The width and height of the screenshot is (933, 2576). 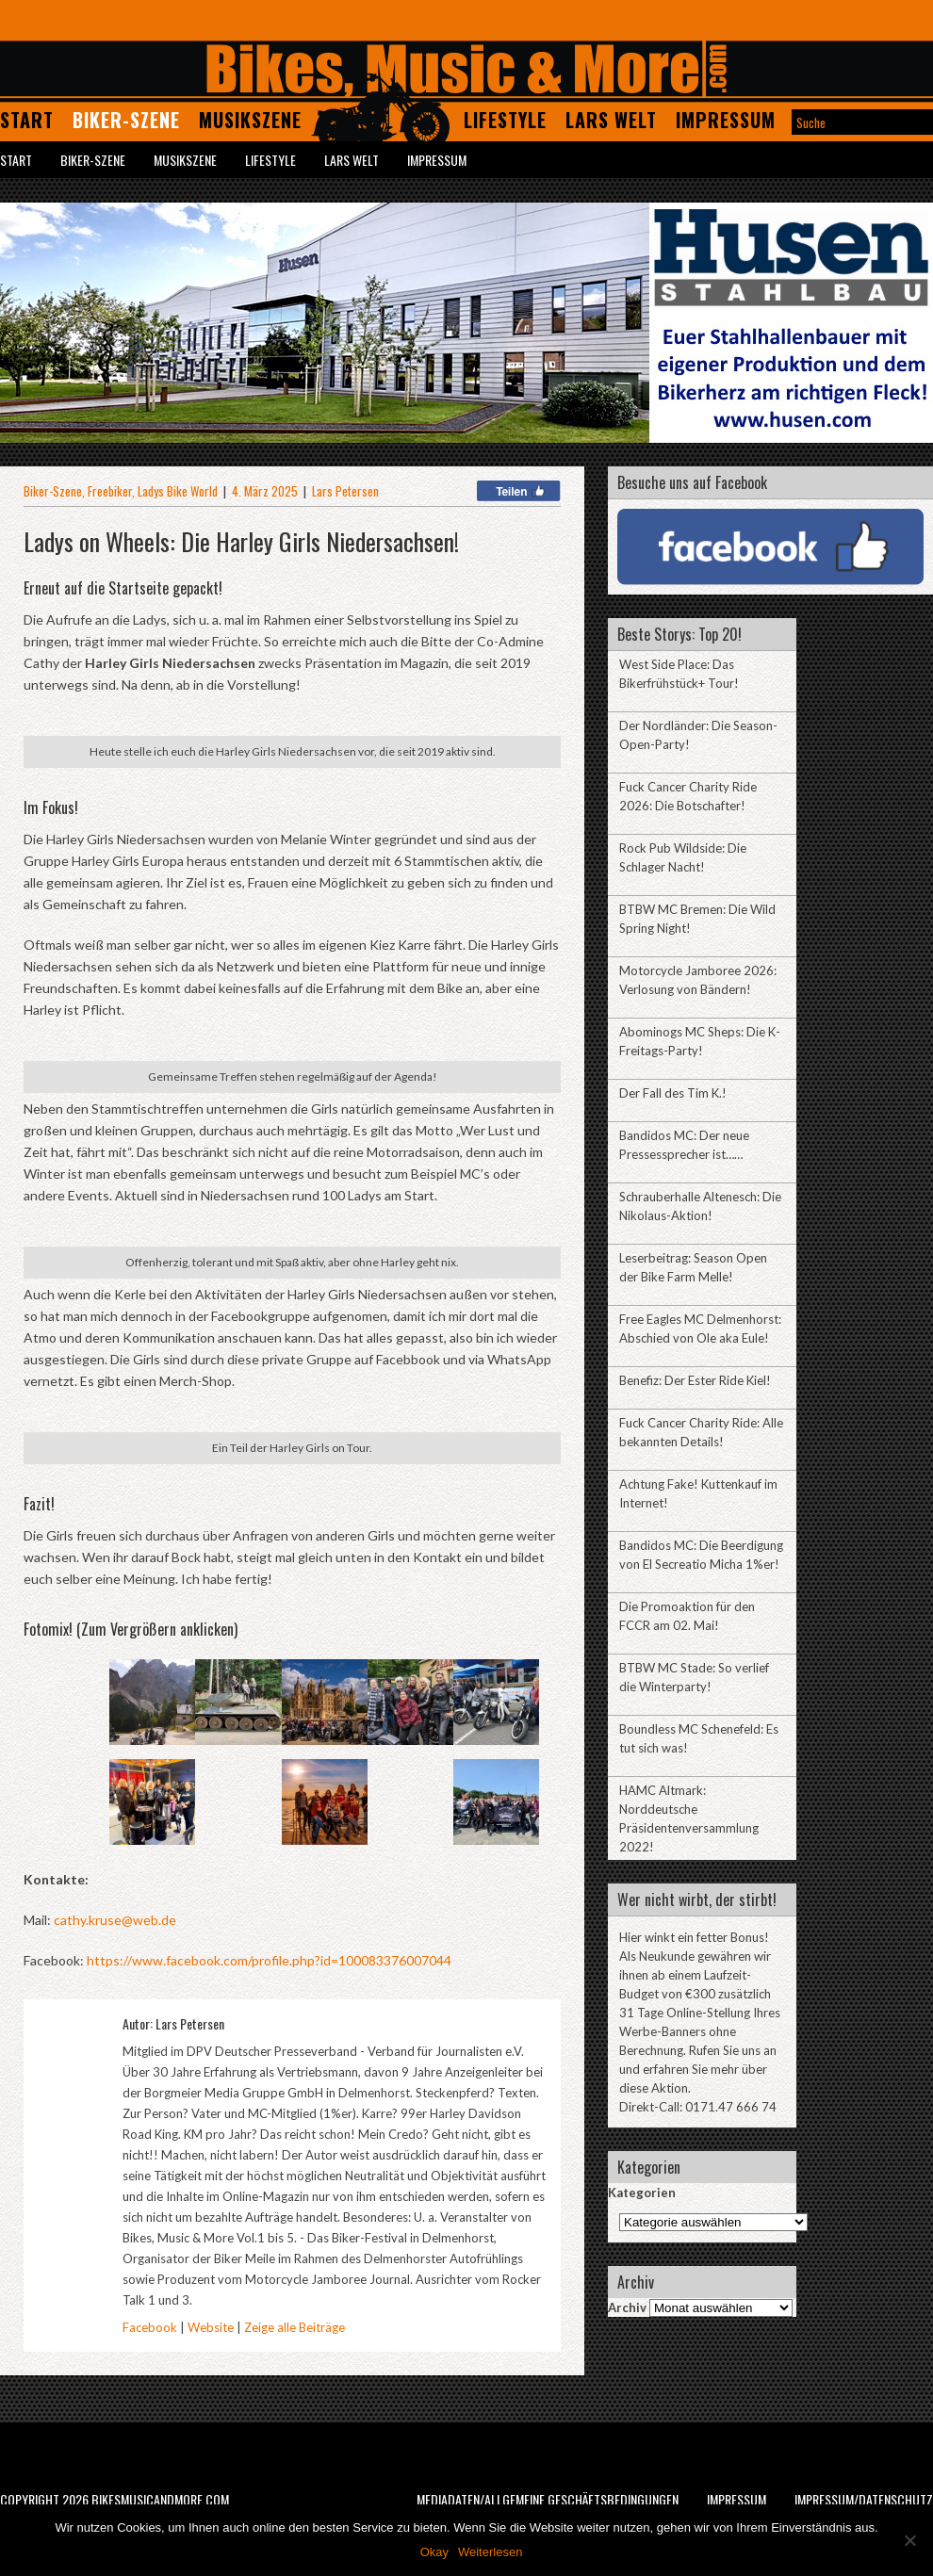 What do you see at coordinates (673, 1093) in the screenshot?
I see `Der Fall des Tim K.!` at bounding box center [673, 1093].